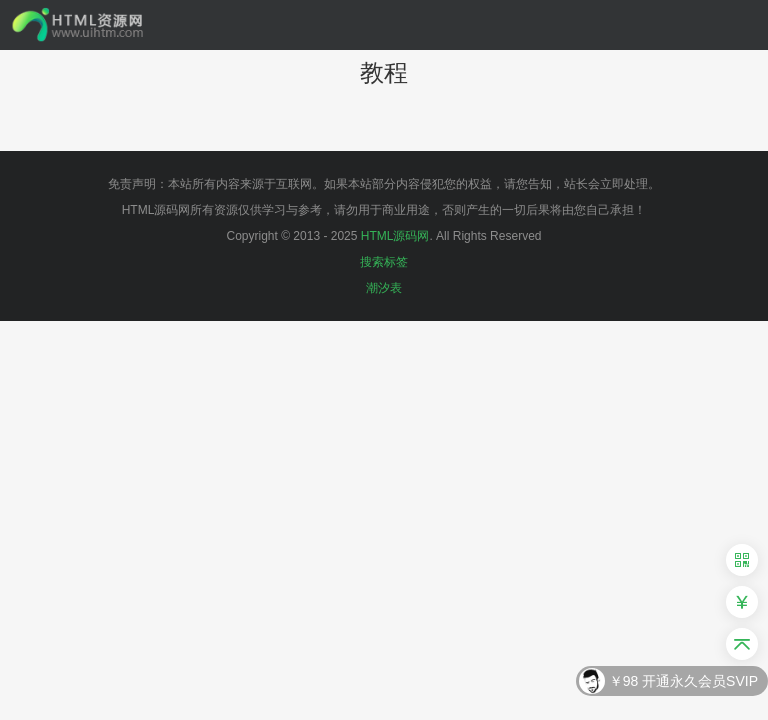  I want to click on 搜索标签, so click(384, 262).